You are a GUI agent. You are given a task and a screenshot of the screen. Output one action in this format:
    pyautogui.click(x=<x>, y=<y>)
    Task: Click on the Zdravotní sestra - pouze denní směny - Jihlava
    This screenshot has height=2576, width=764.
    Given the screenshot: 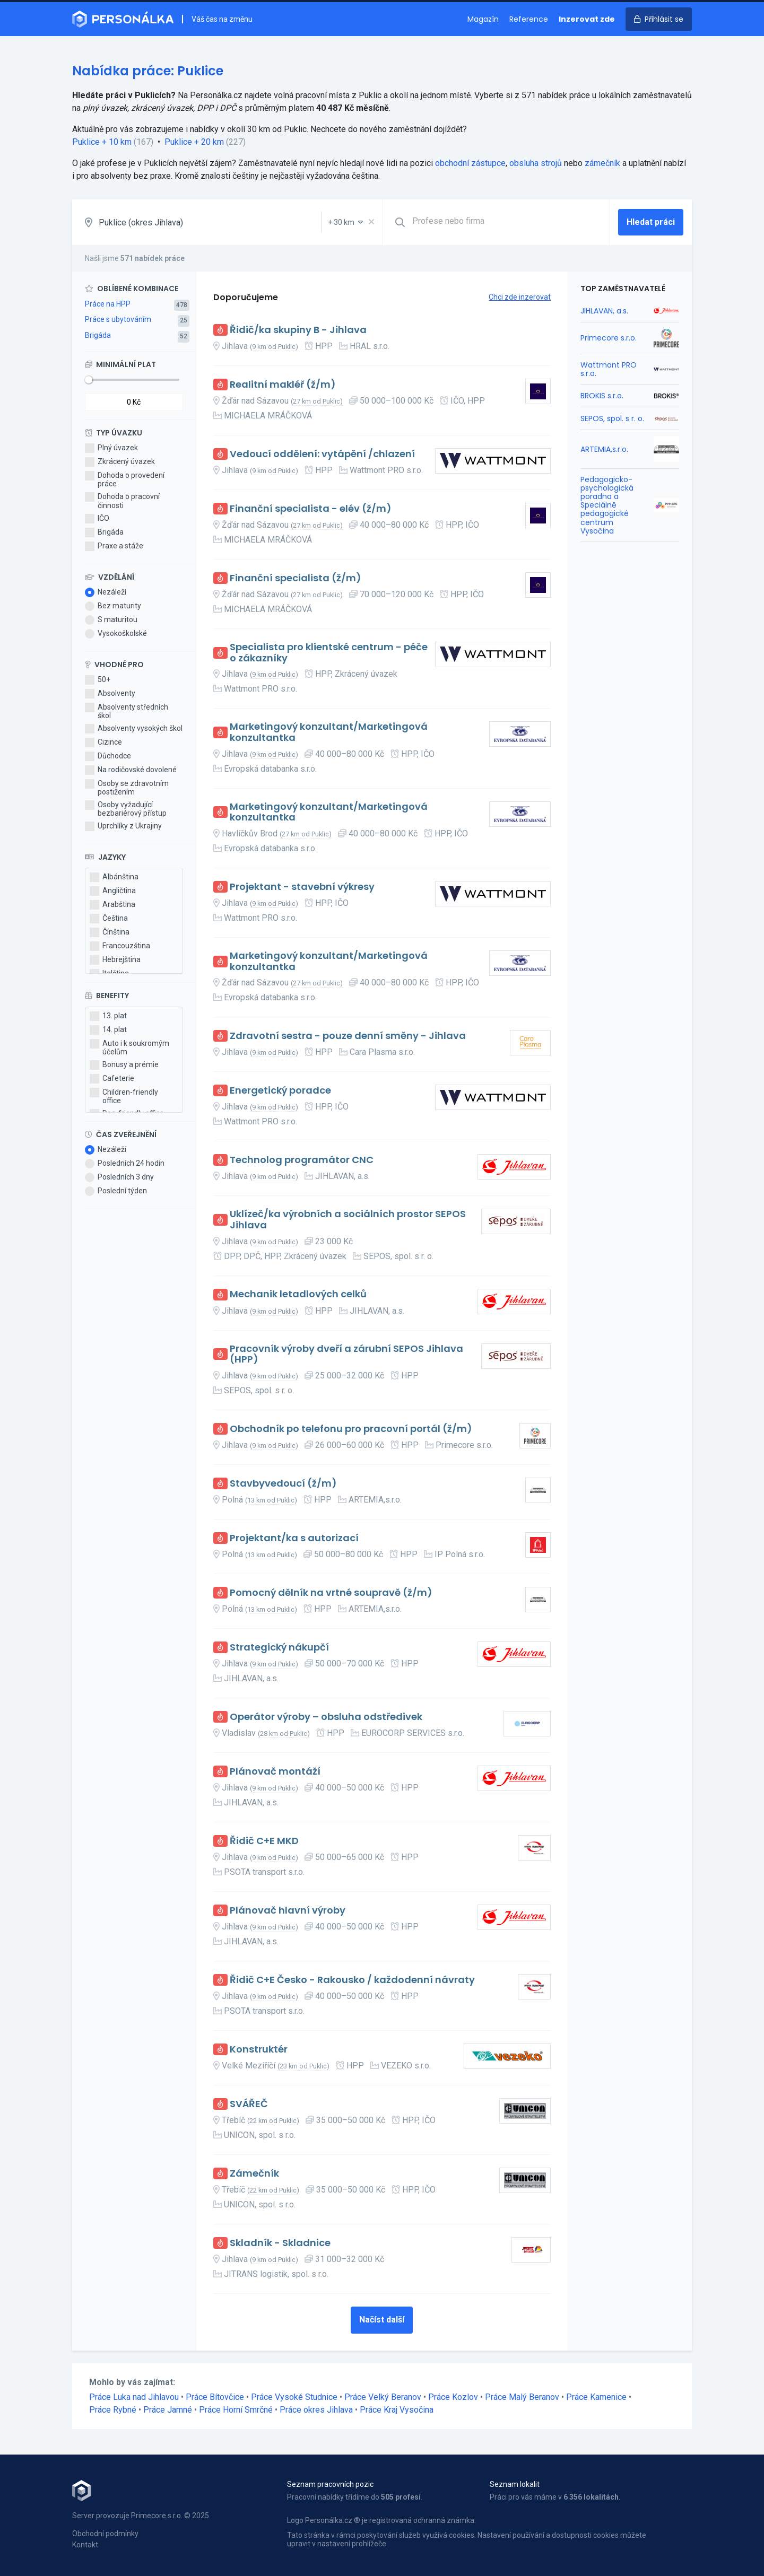 What is the action you would take?
    pyautogui.click(x=348, y=1036)
    